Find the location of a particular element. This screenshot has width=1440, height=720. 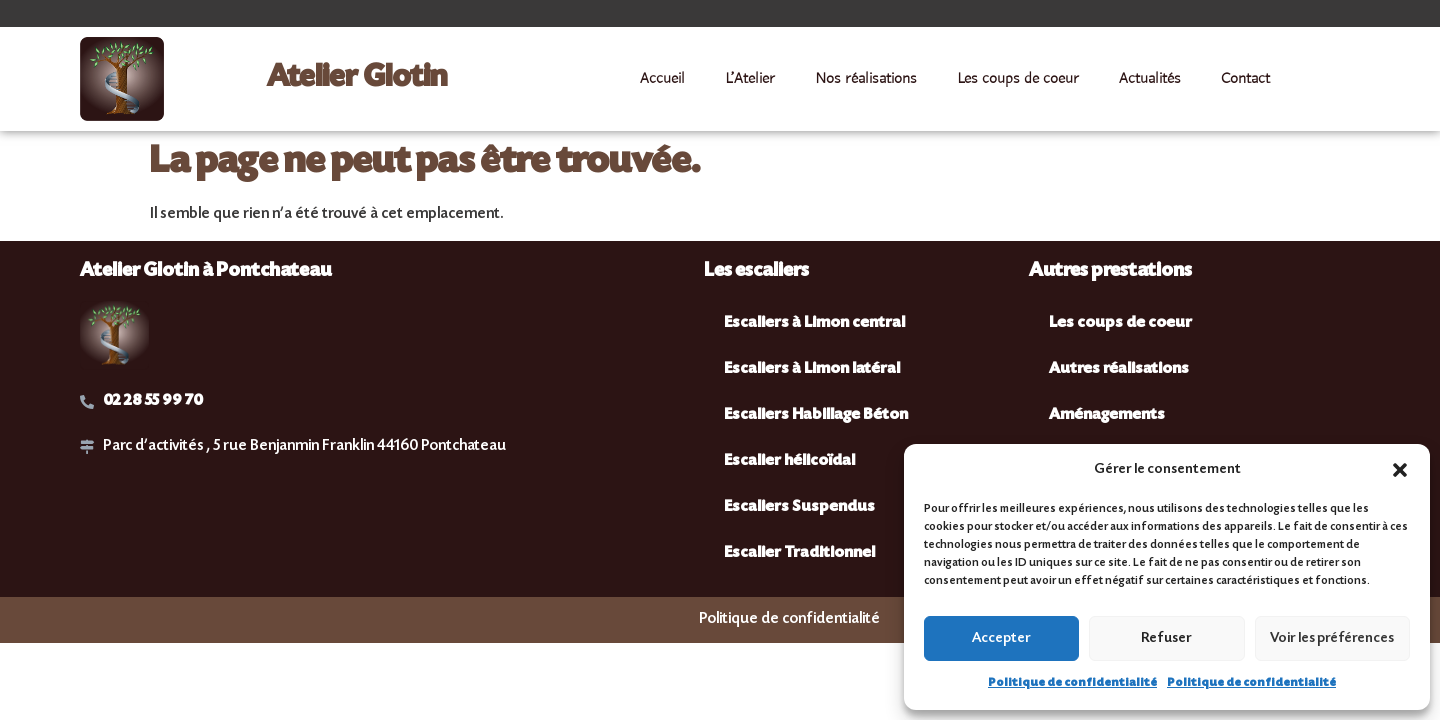

Nos réalisations is located at coordinates (866, 79).